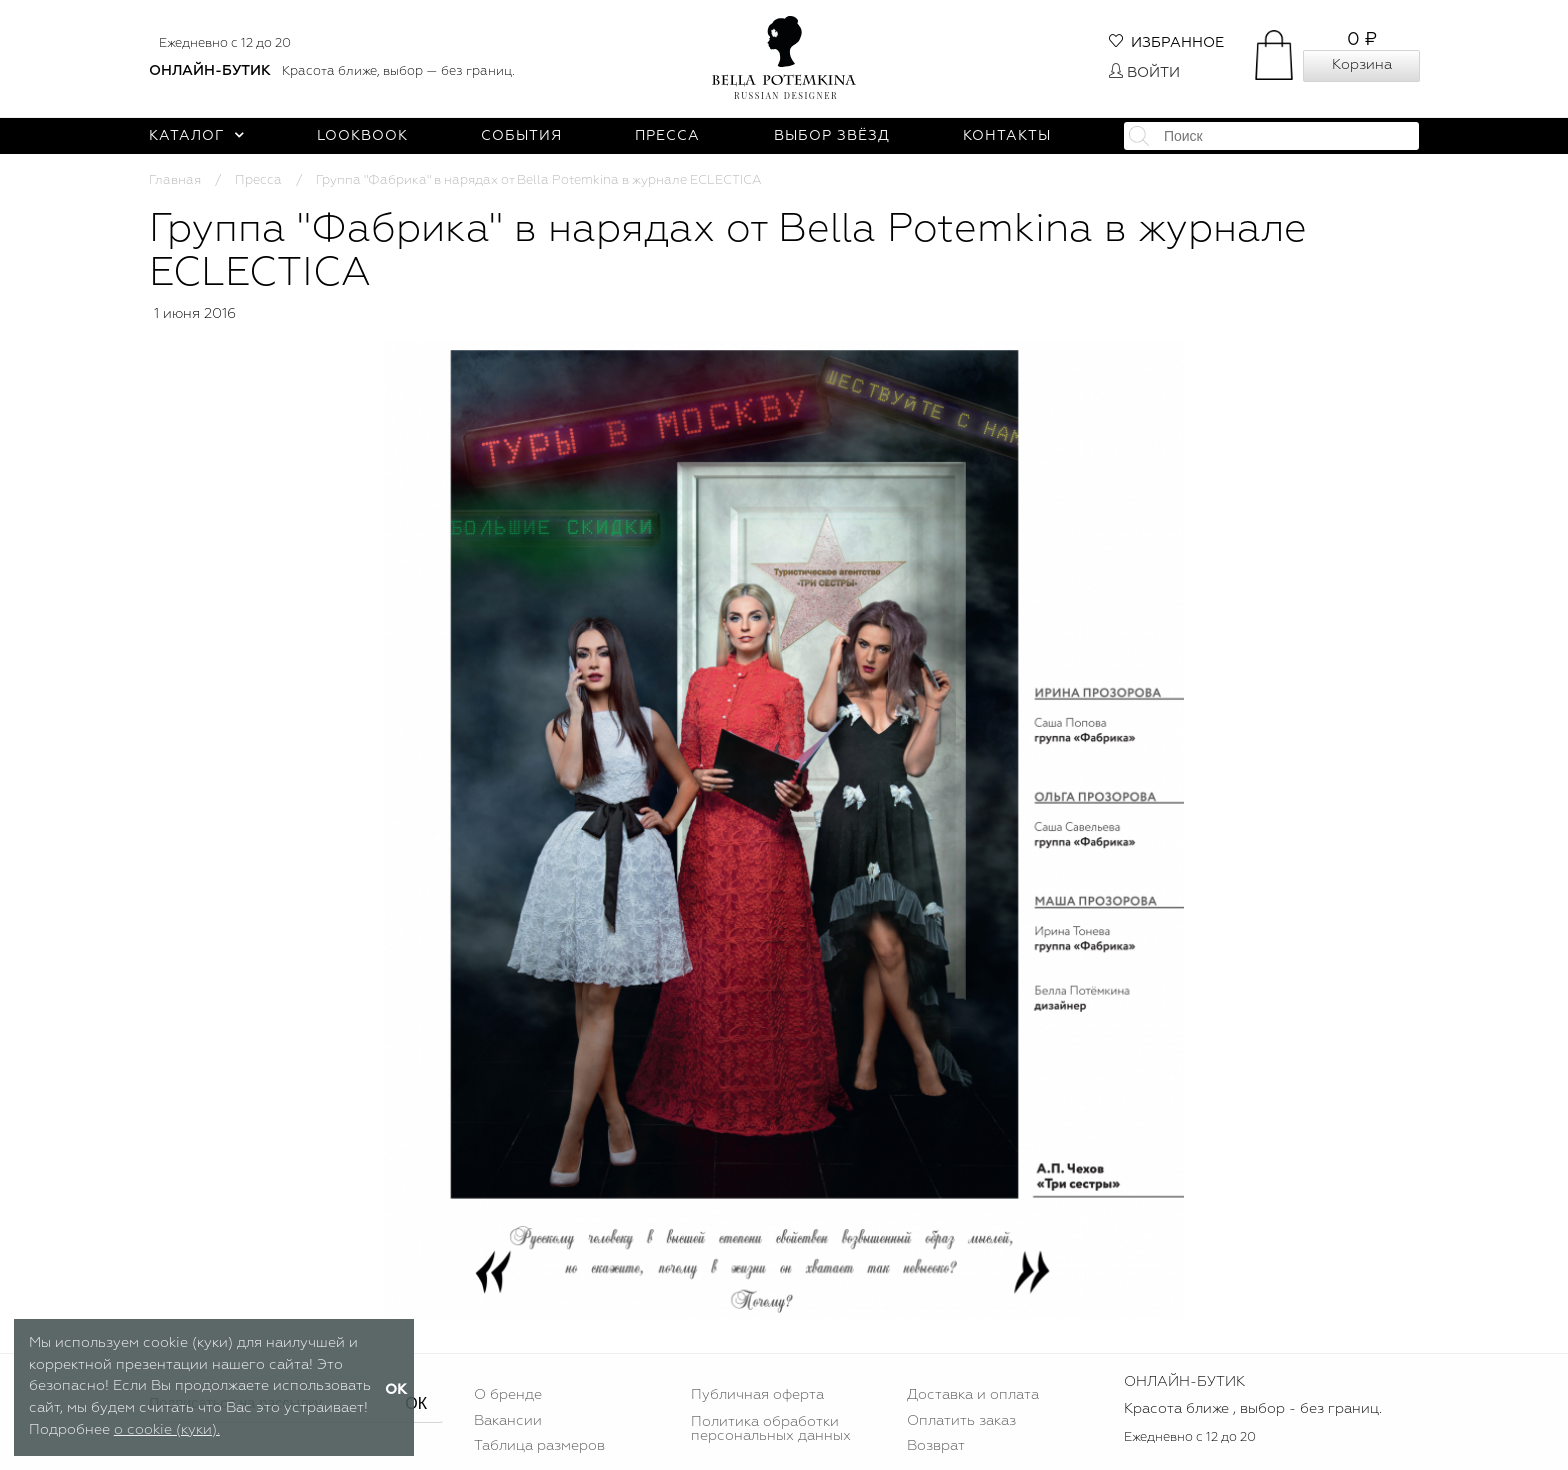 This screenshot has width=1568, height=1470. Describe the element at coordinates (936, 1446) in the screenshot. I see `Возврат` at that location.